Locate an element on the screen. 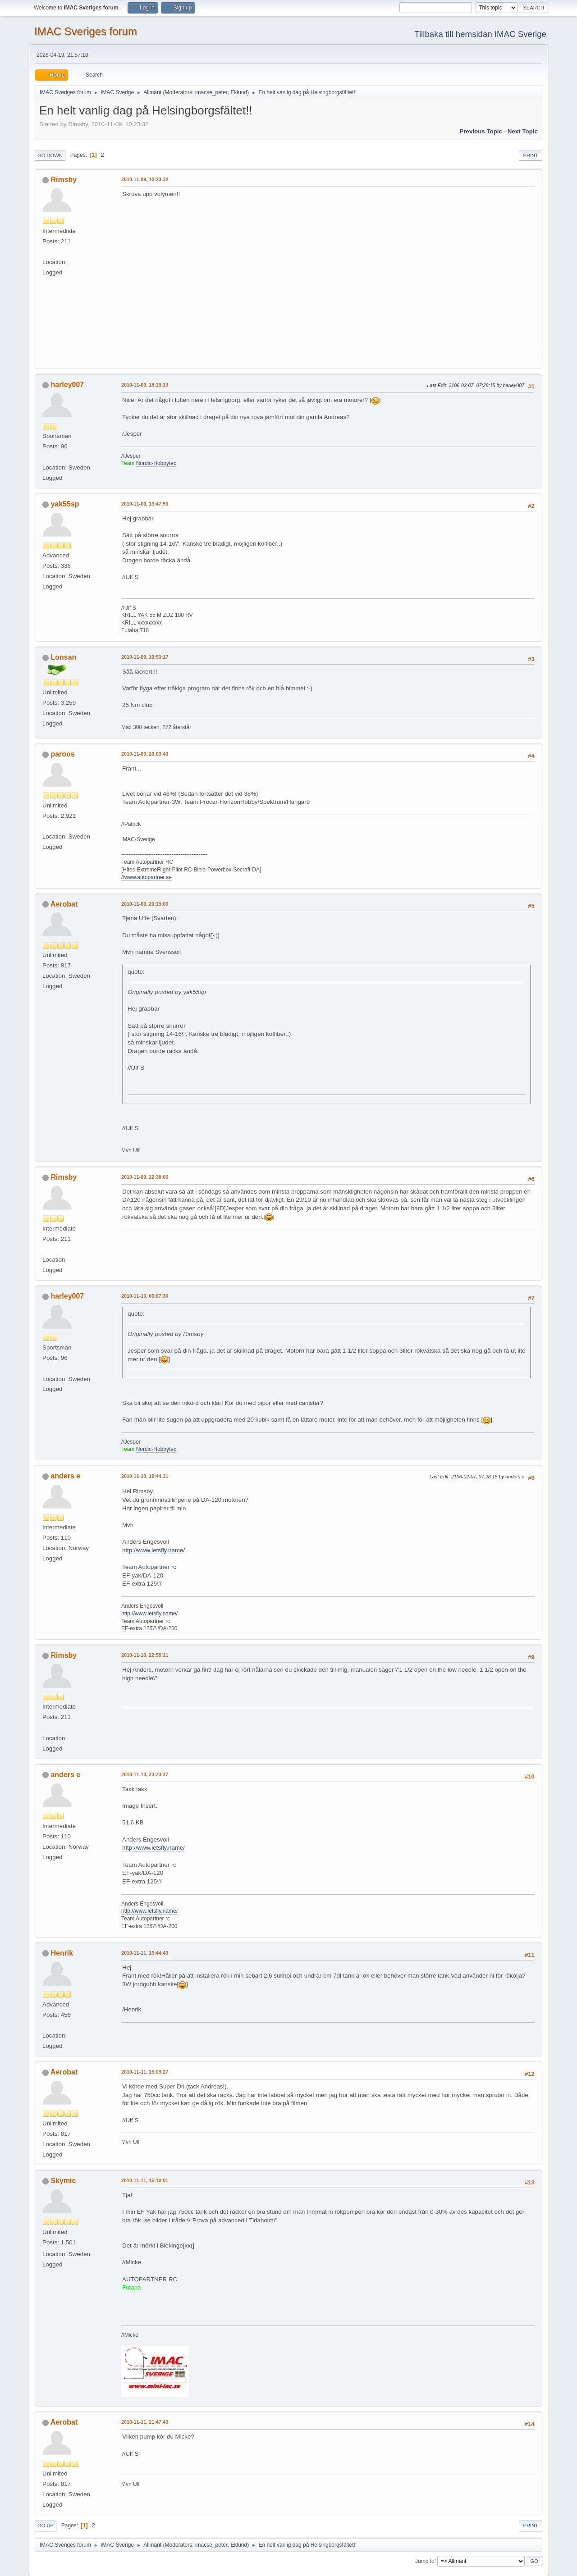 The width and height of the screenshot is (577, 2576). harley007 is located at coordinates (67, 384).